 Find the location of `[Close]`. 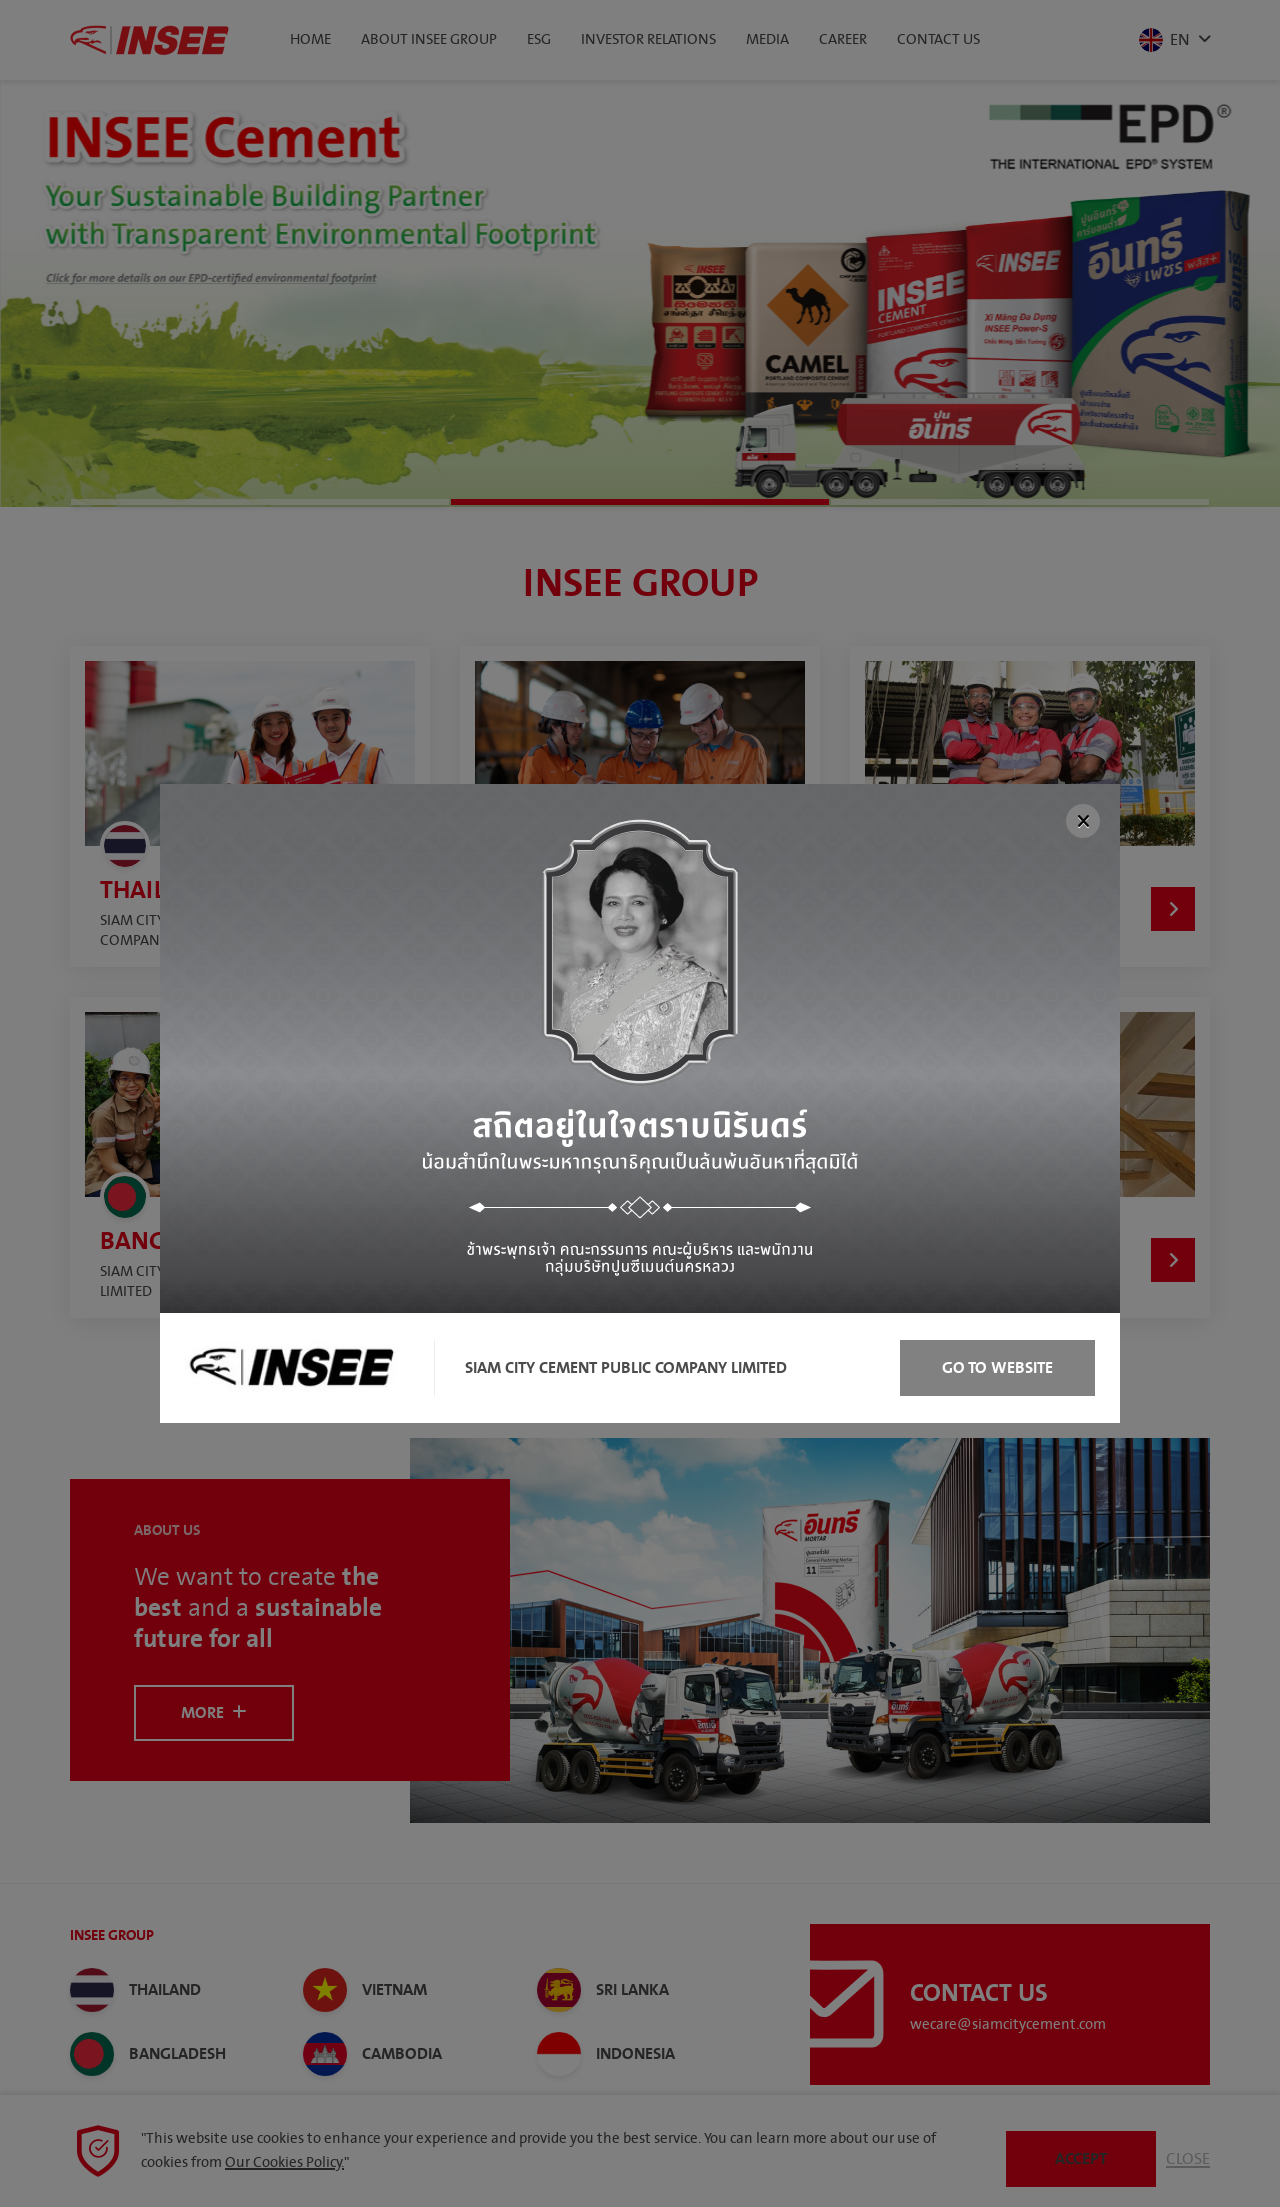

[Close] is located at coordinates (1083, 821).